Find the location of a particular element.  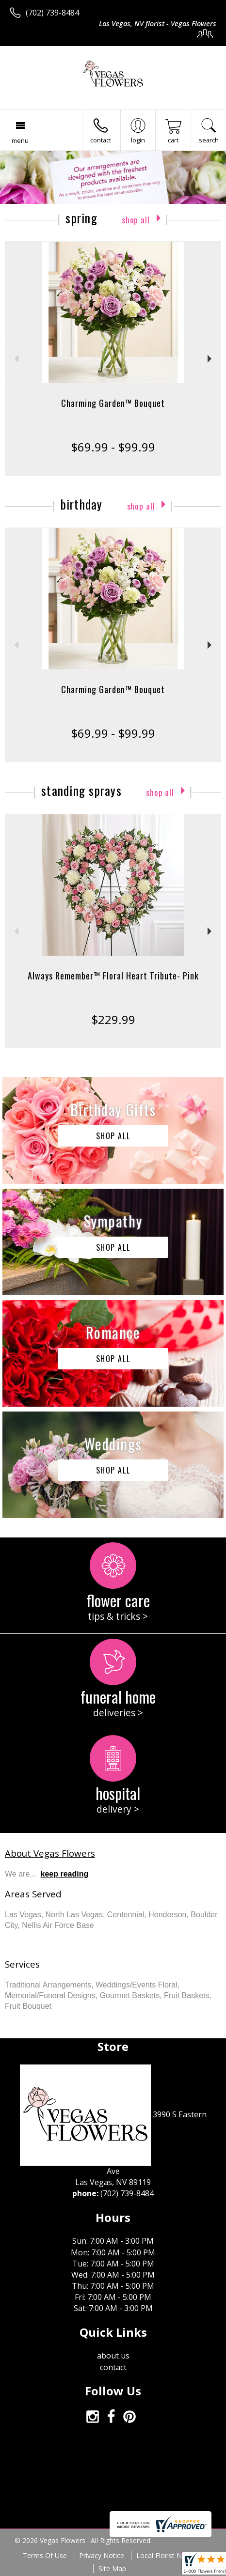

$69.99 - $99.99 is located at coordinates (113, 447).